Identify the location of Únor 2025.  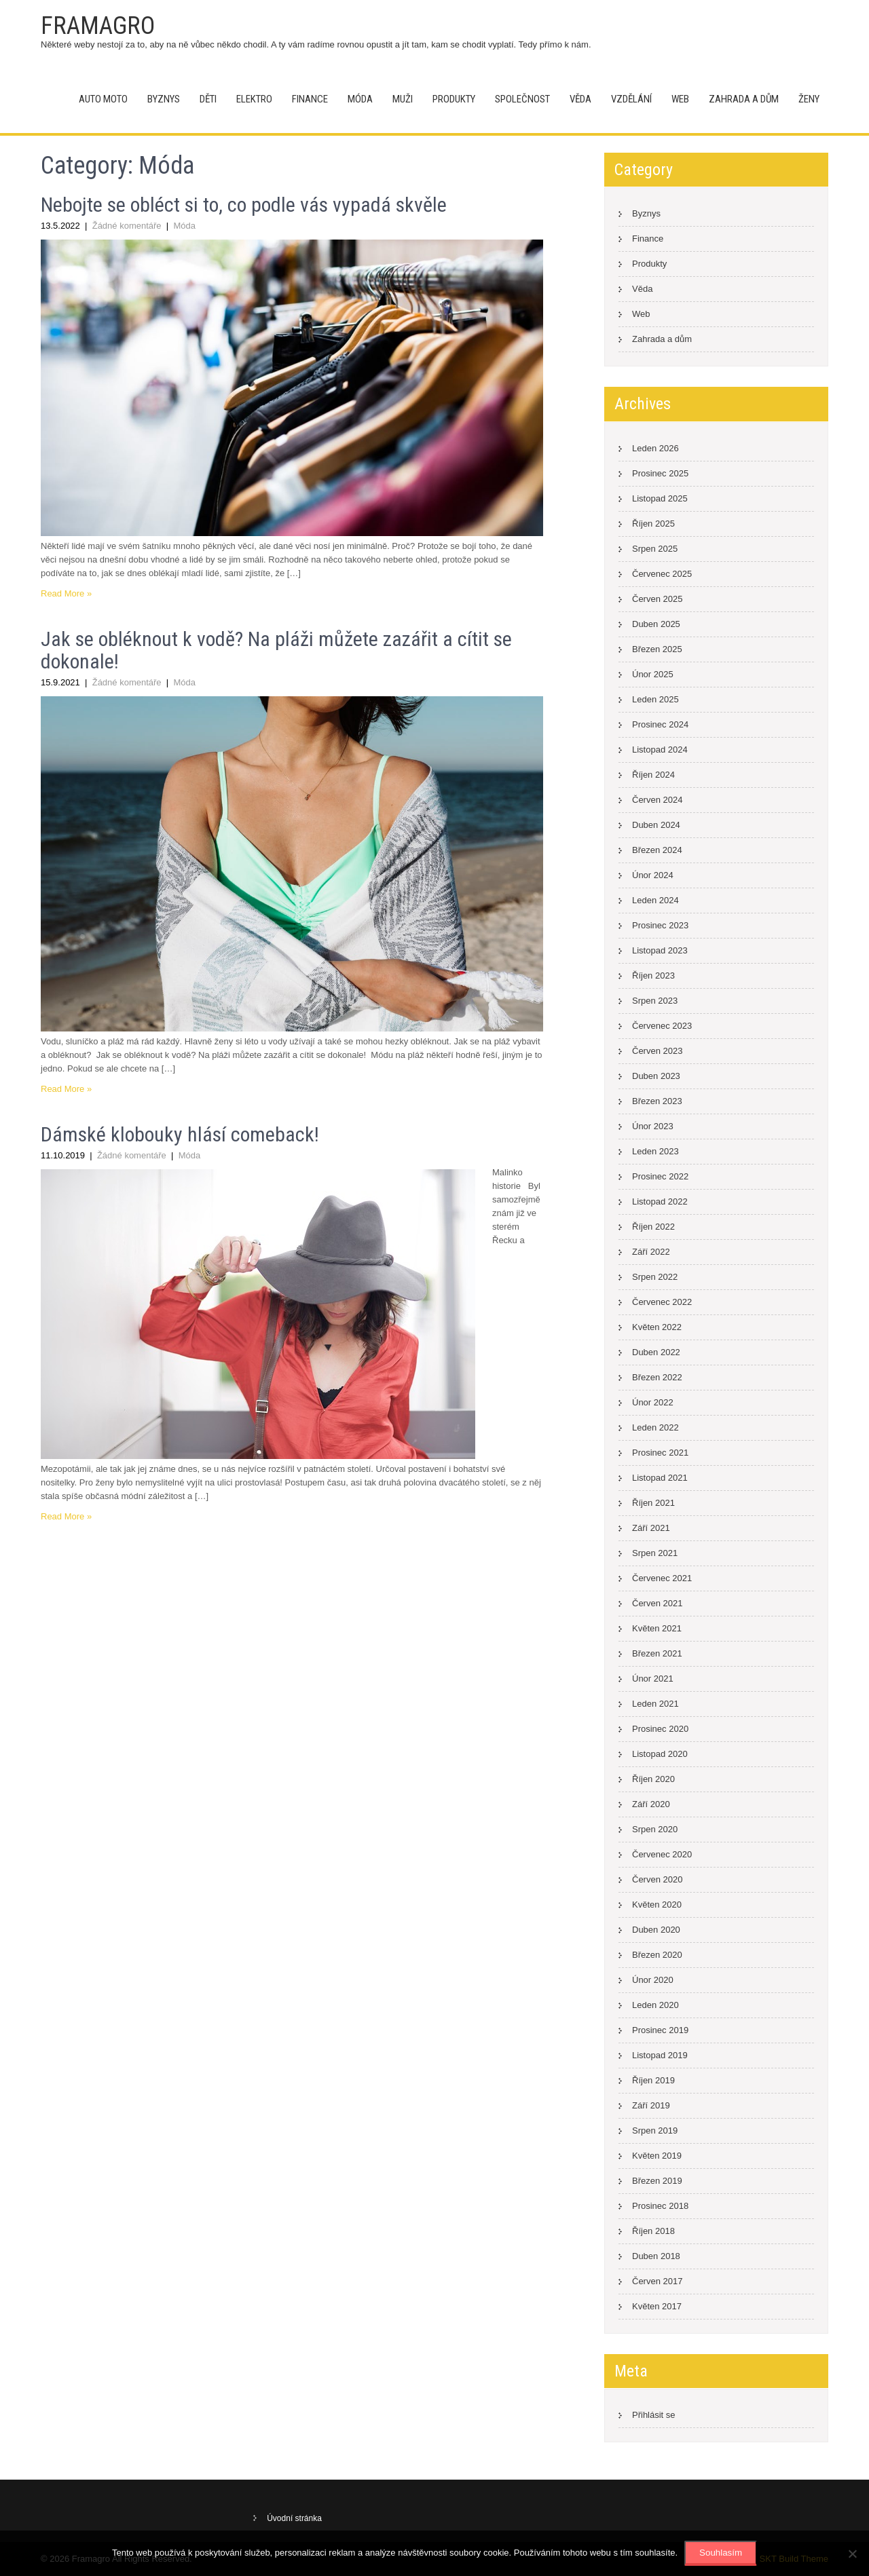
(652, 674).